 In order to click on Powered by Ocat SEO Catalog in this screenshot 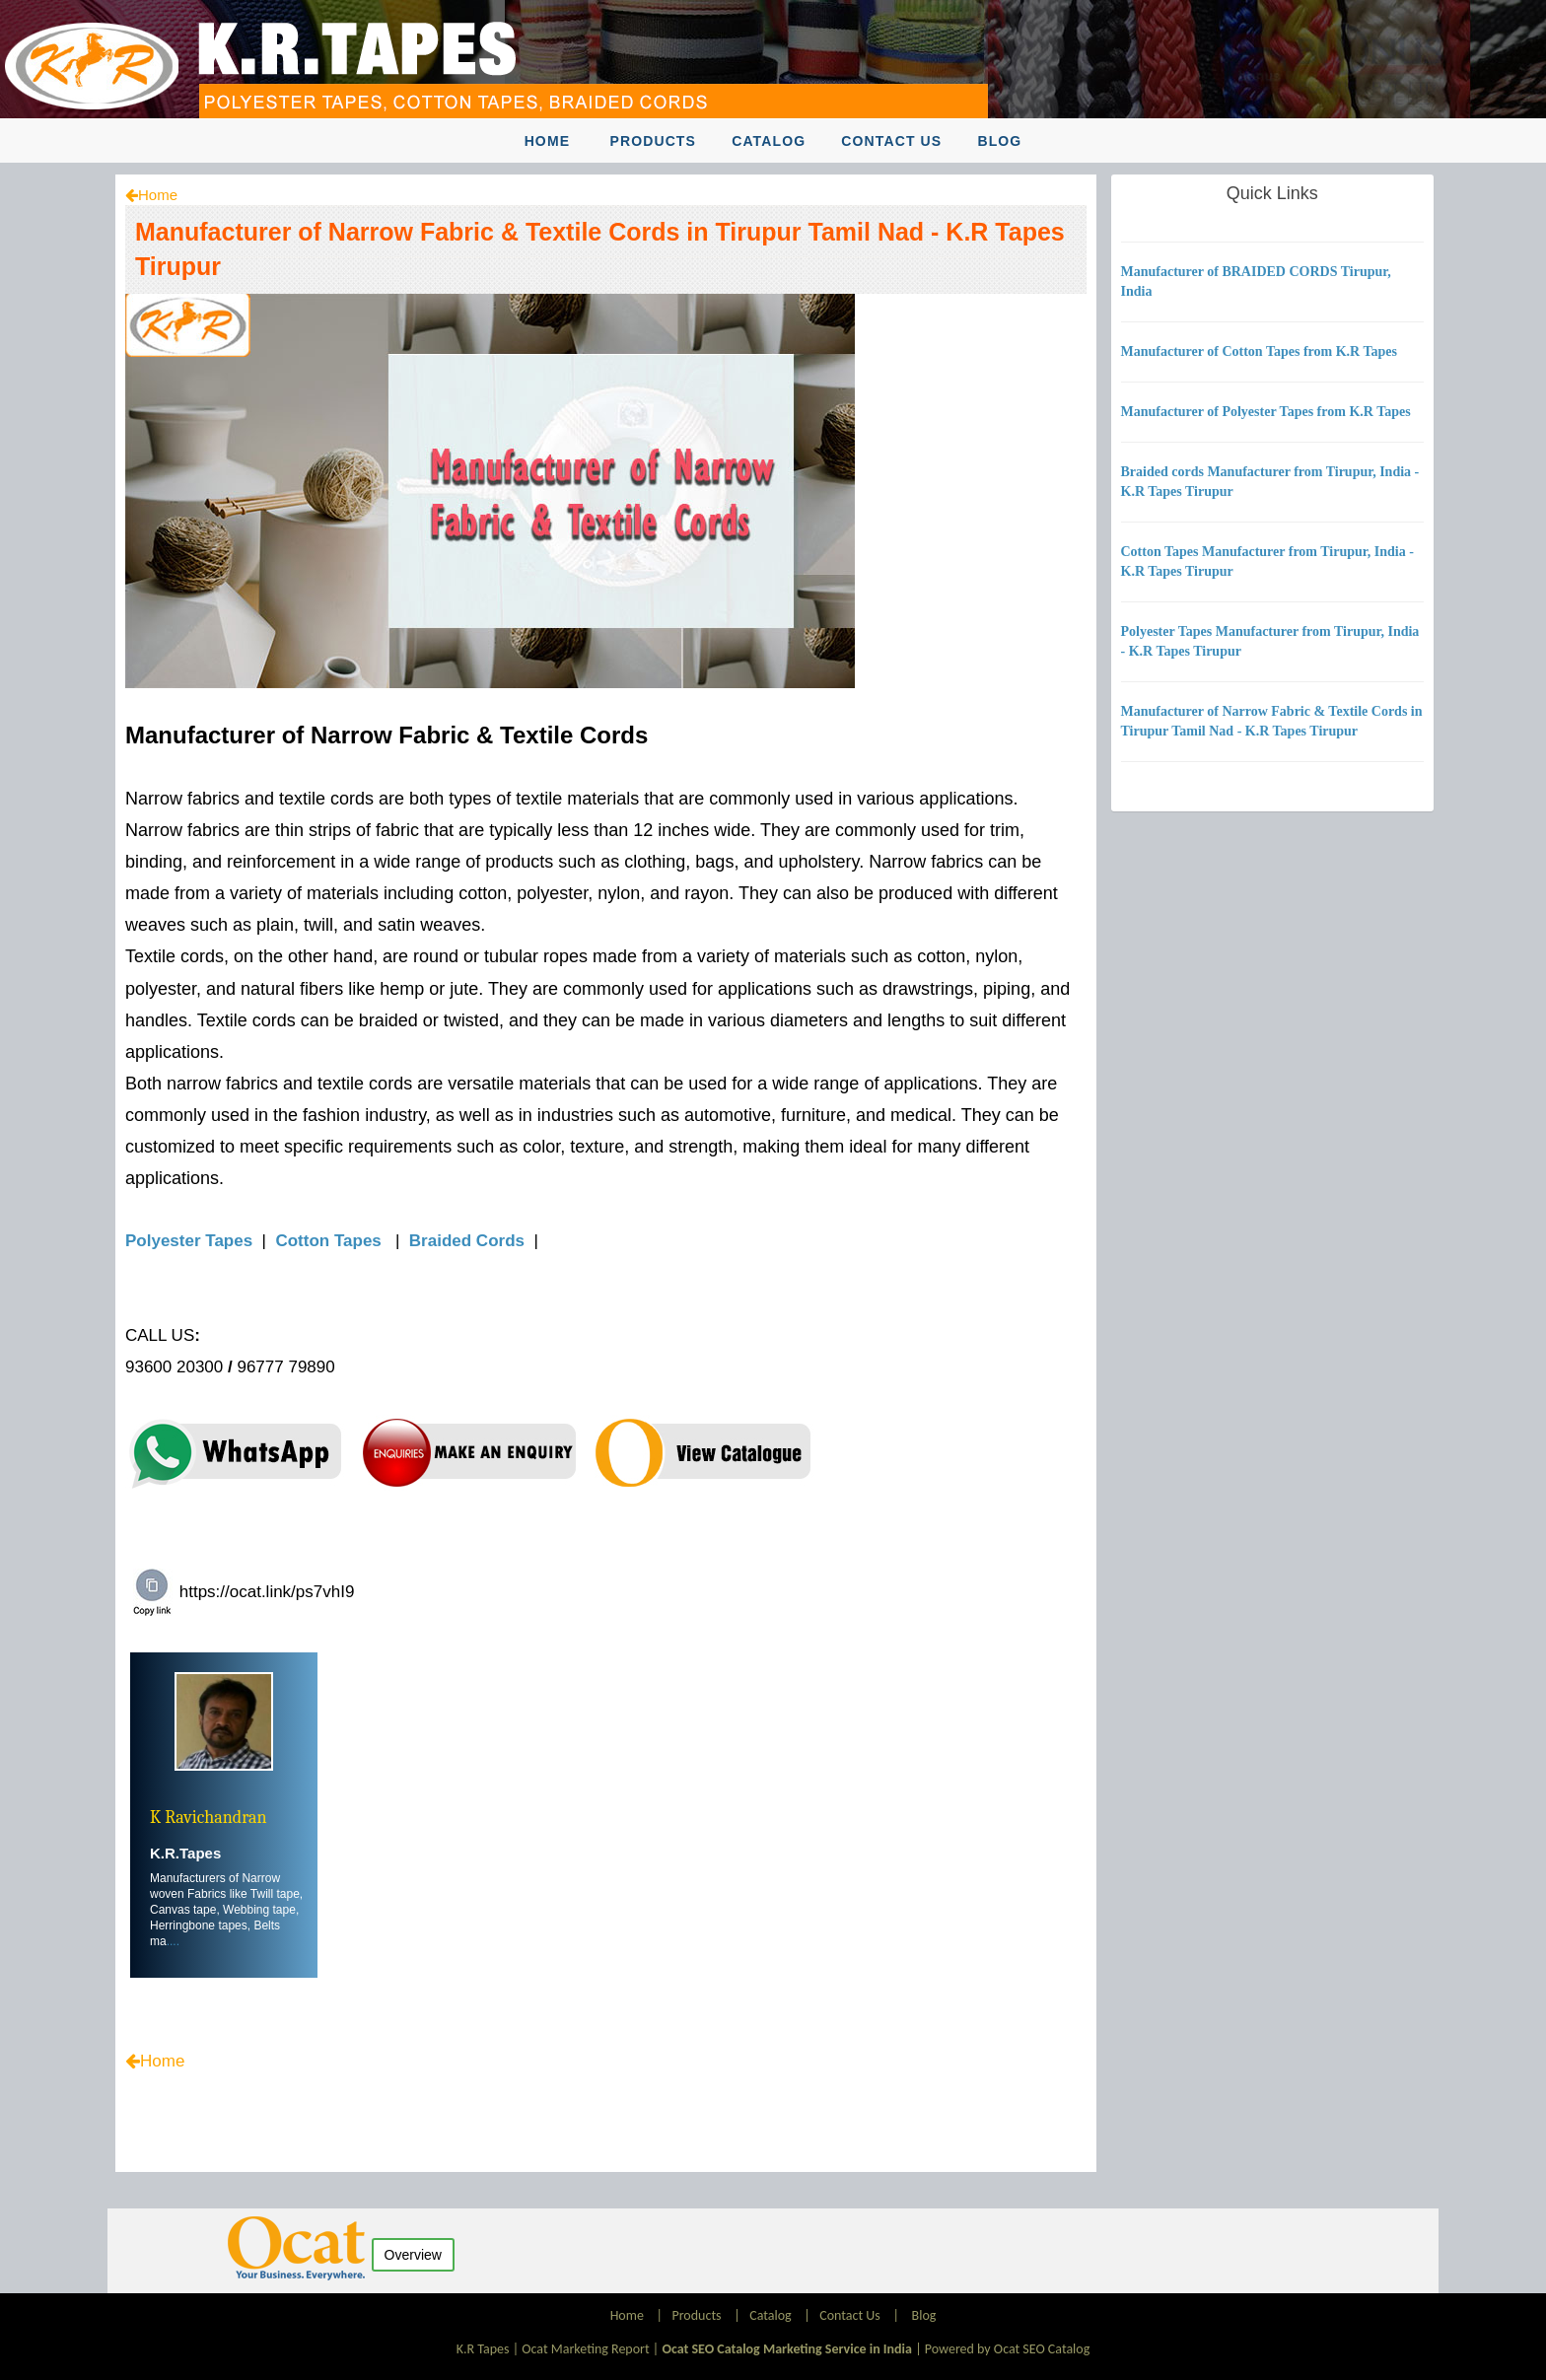, I will do `click(1007, 2349)`.